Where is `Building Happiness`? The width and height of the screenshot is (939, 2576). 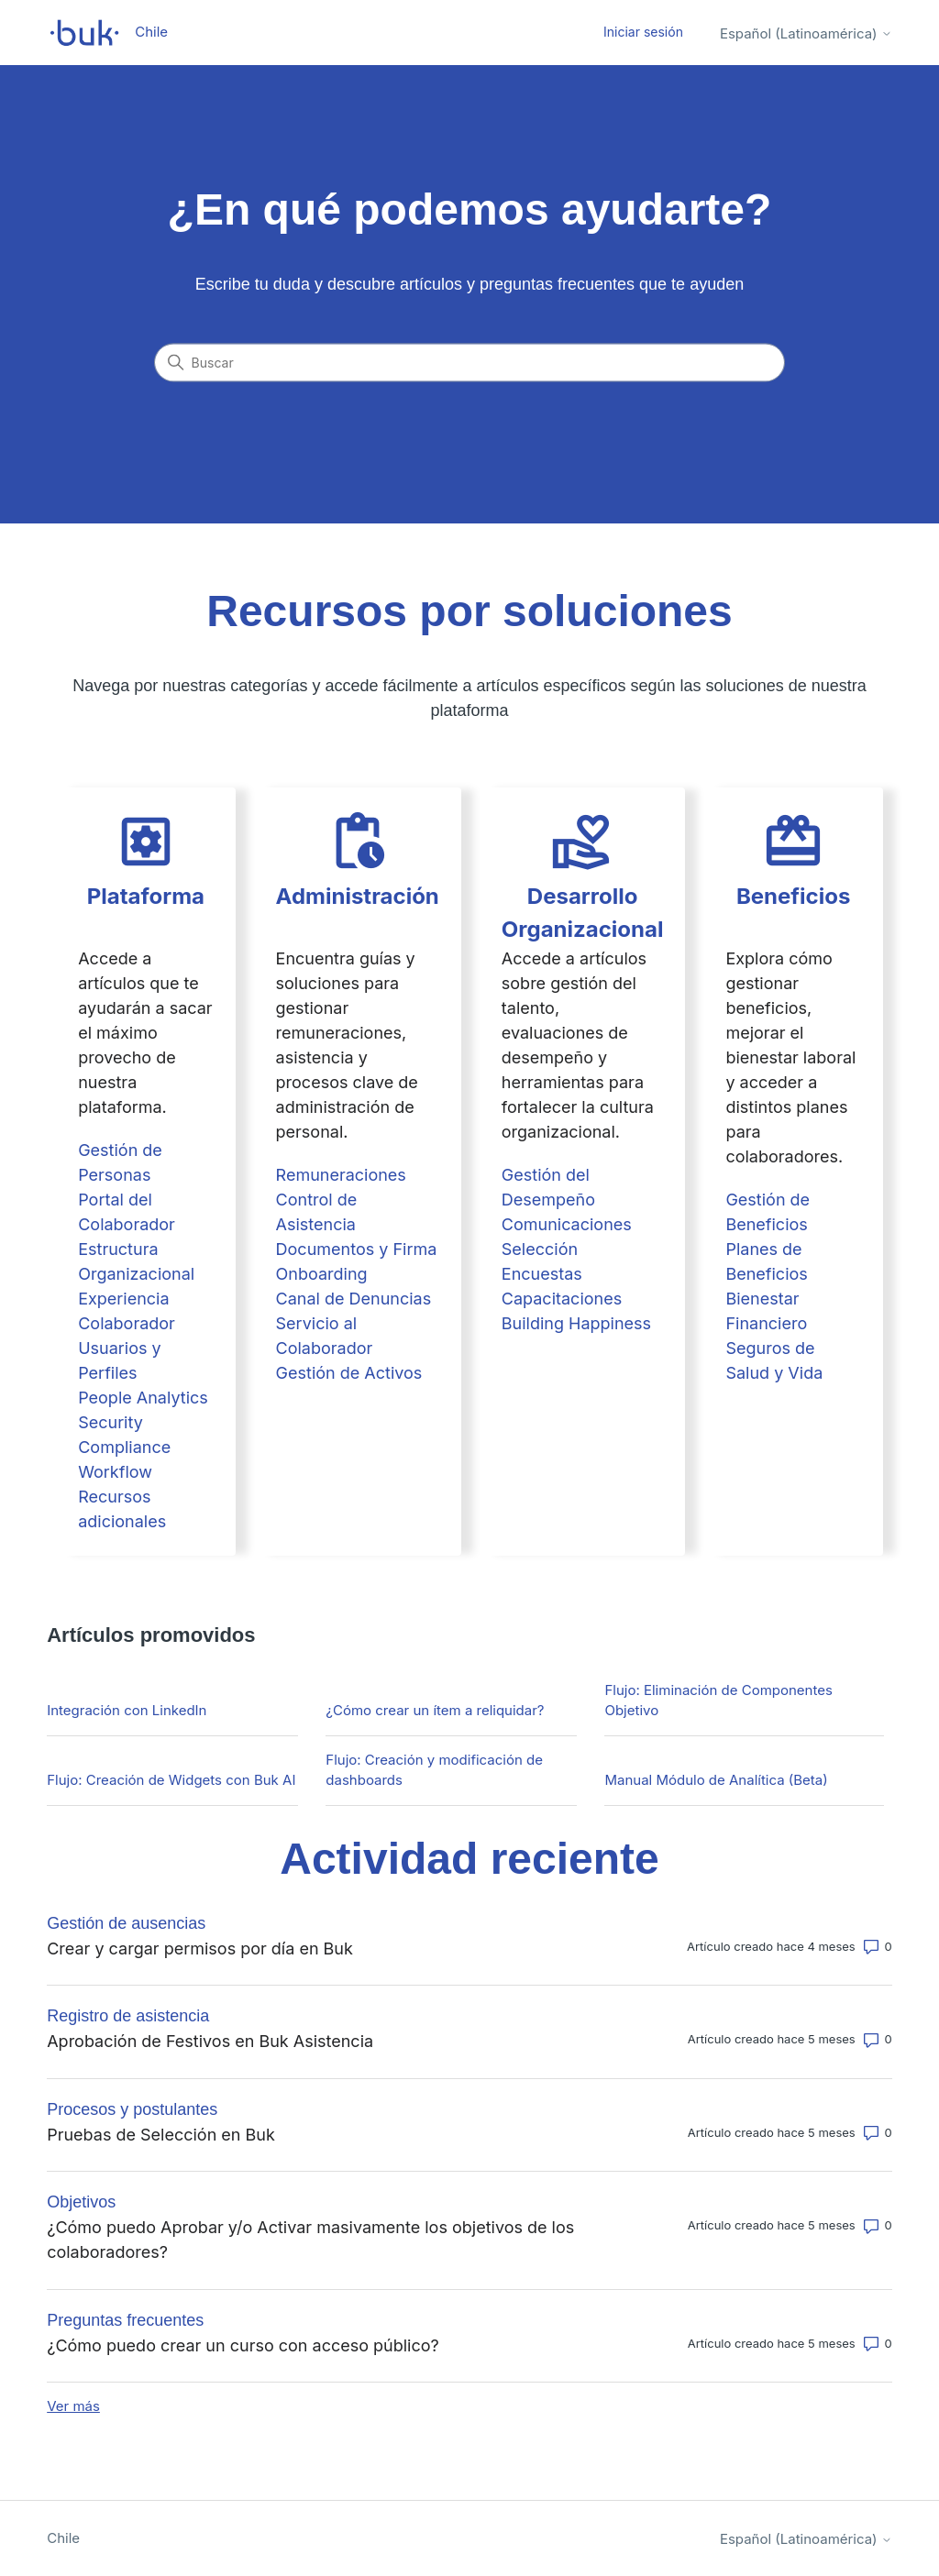 Building Happiness is located at coordinates (576, 1323).